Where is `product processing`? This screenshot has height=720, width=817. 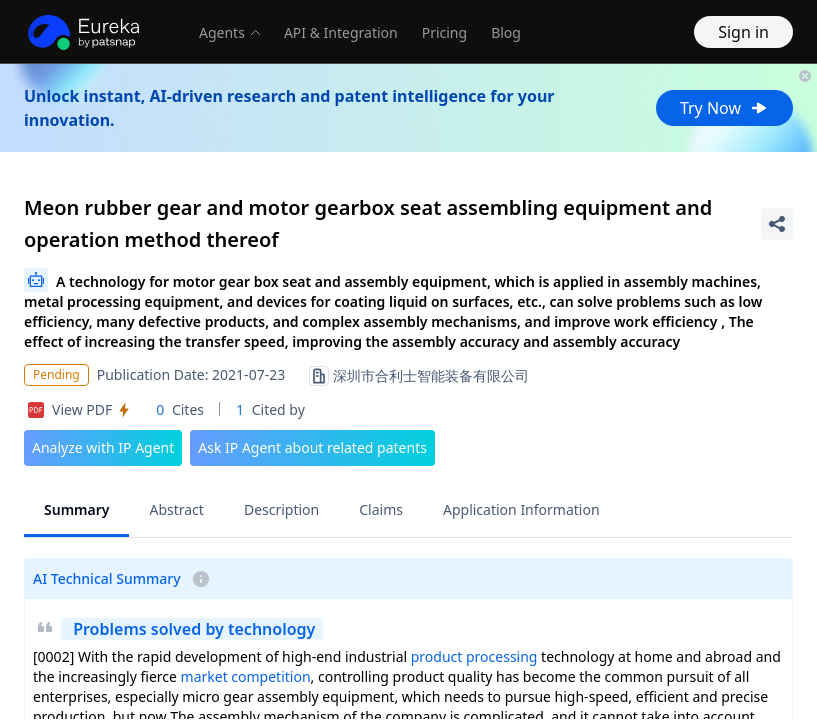 product processing is located at coordinates (474, 656).